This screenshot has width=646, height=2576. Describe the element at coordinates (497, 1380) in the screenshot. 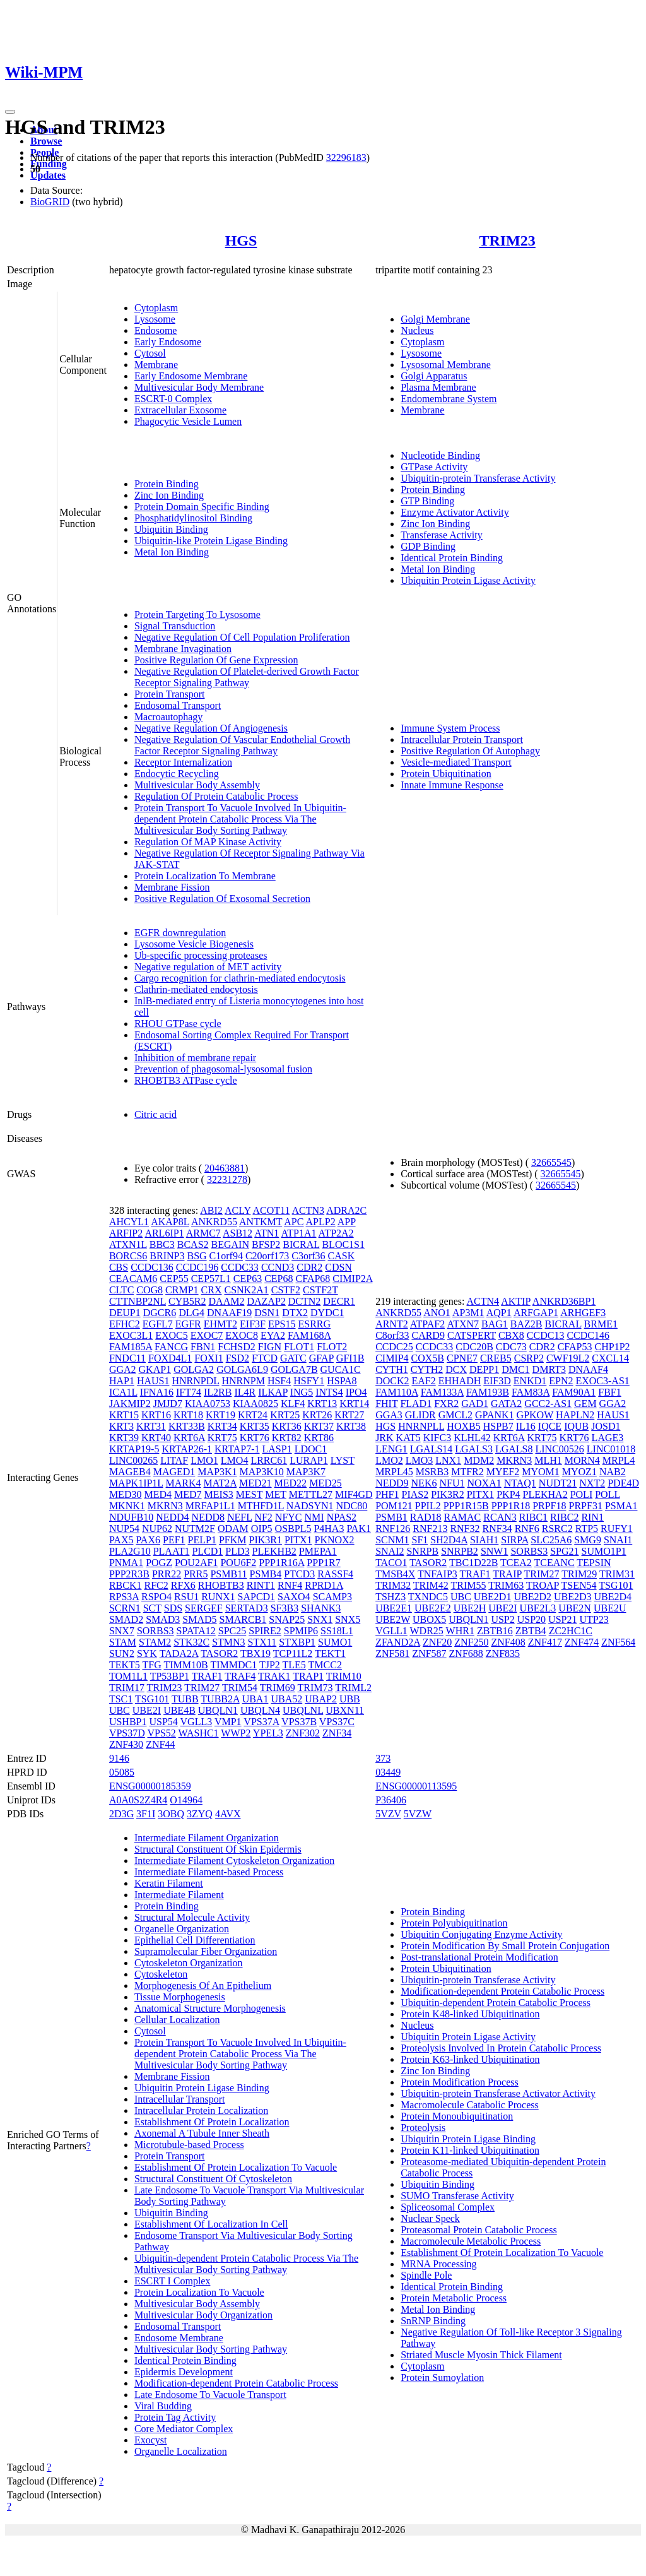

I see `EIF3D` at that location.